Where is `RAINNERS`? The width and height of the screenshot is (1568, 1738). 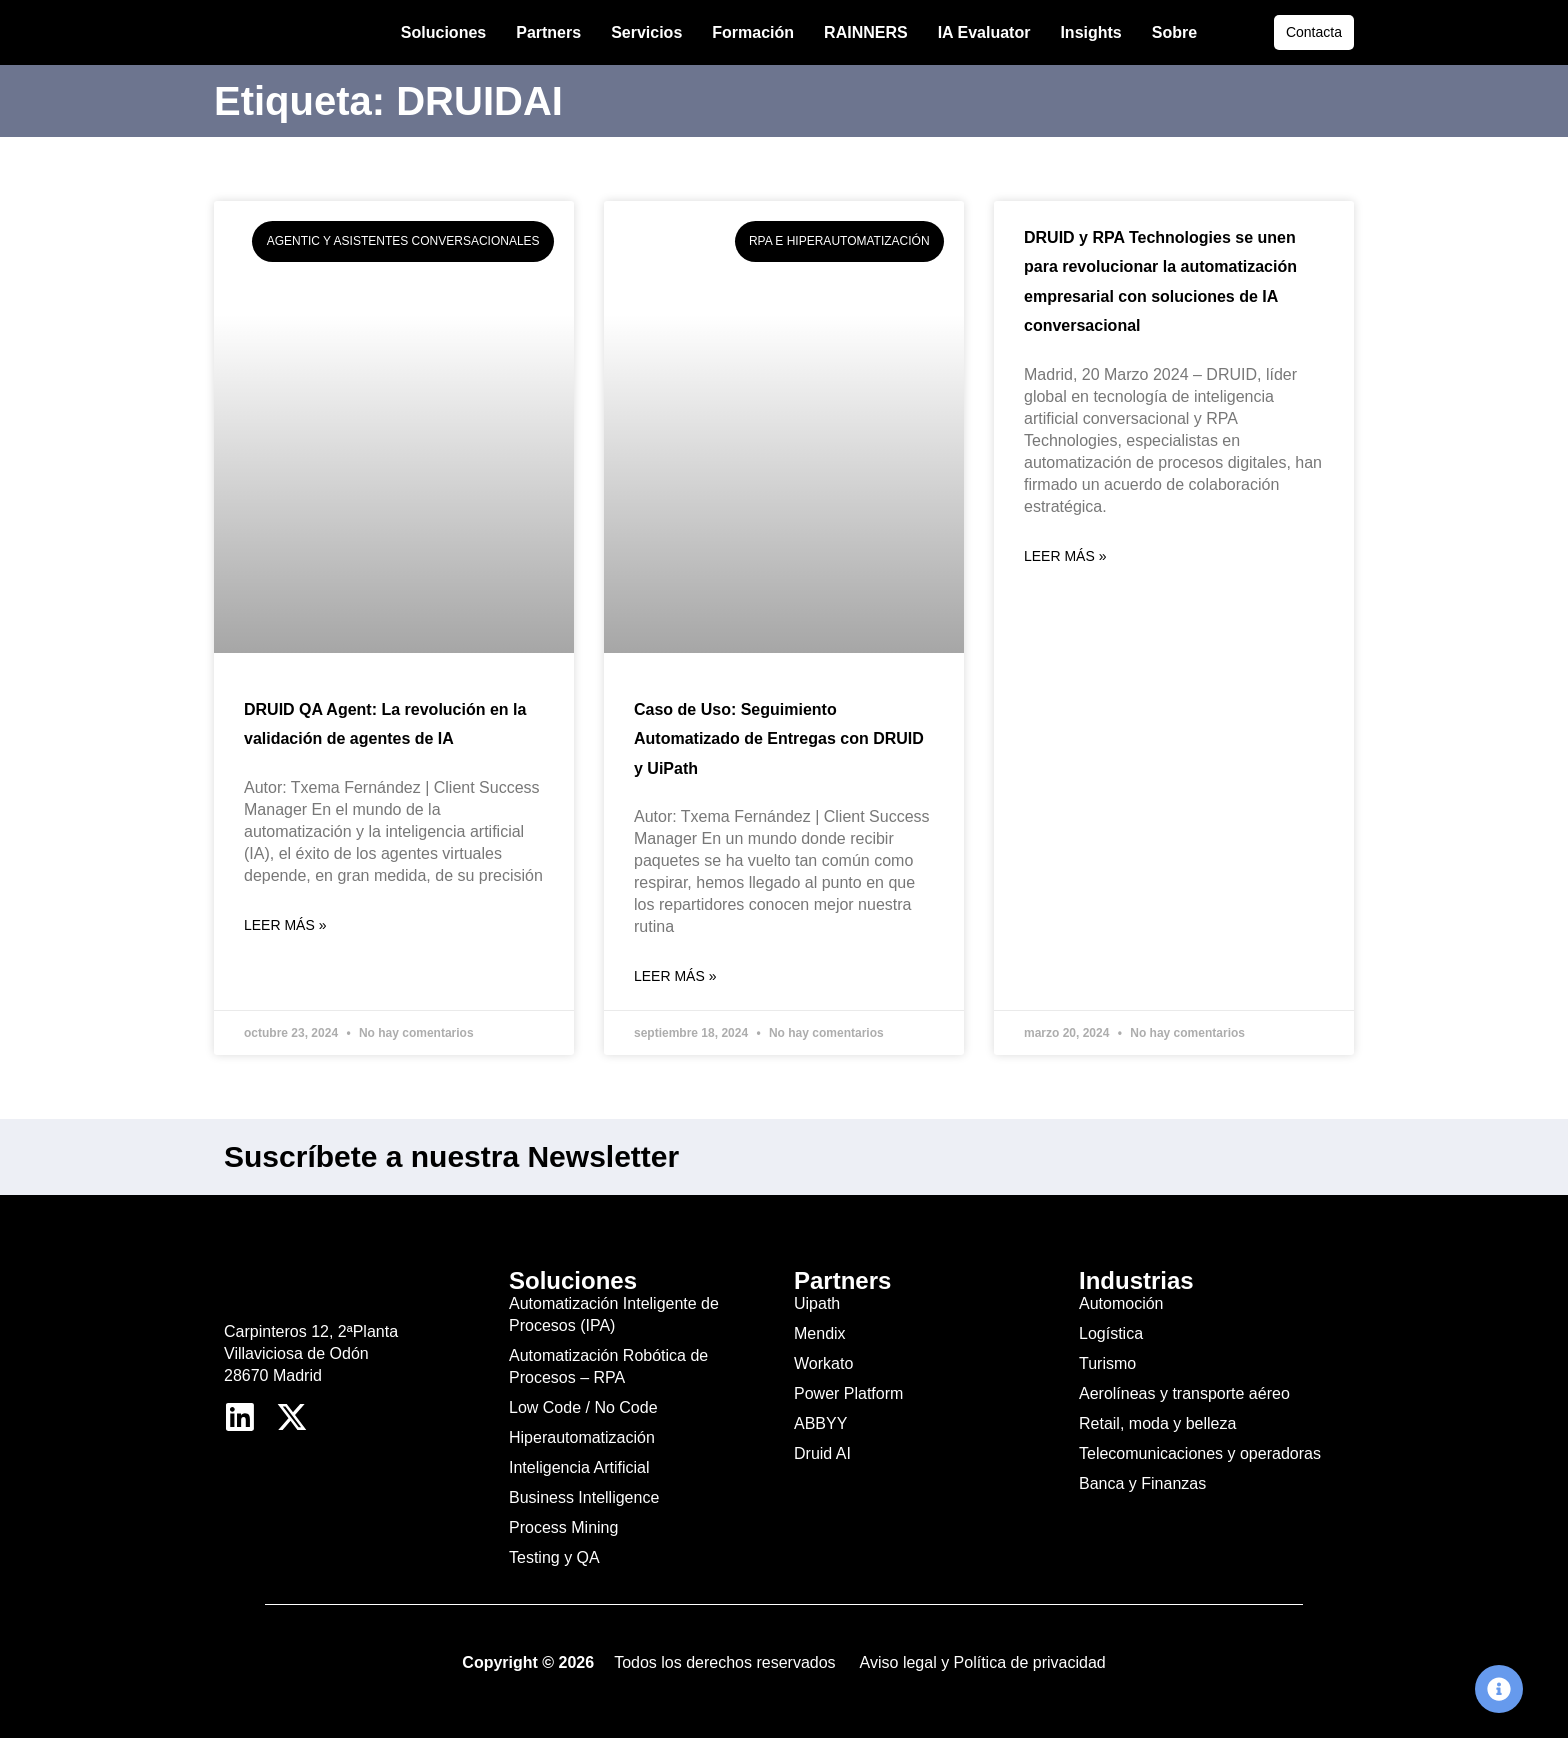 RAINNERS is located at coordinates (866, 32).